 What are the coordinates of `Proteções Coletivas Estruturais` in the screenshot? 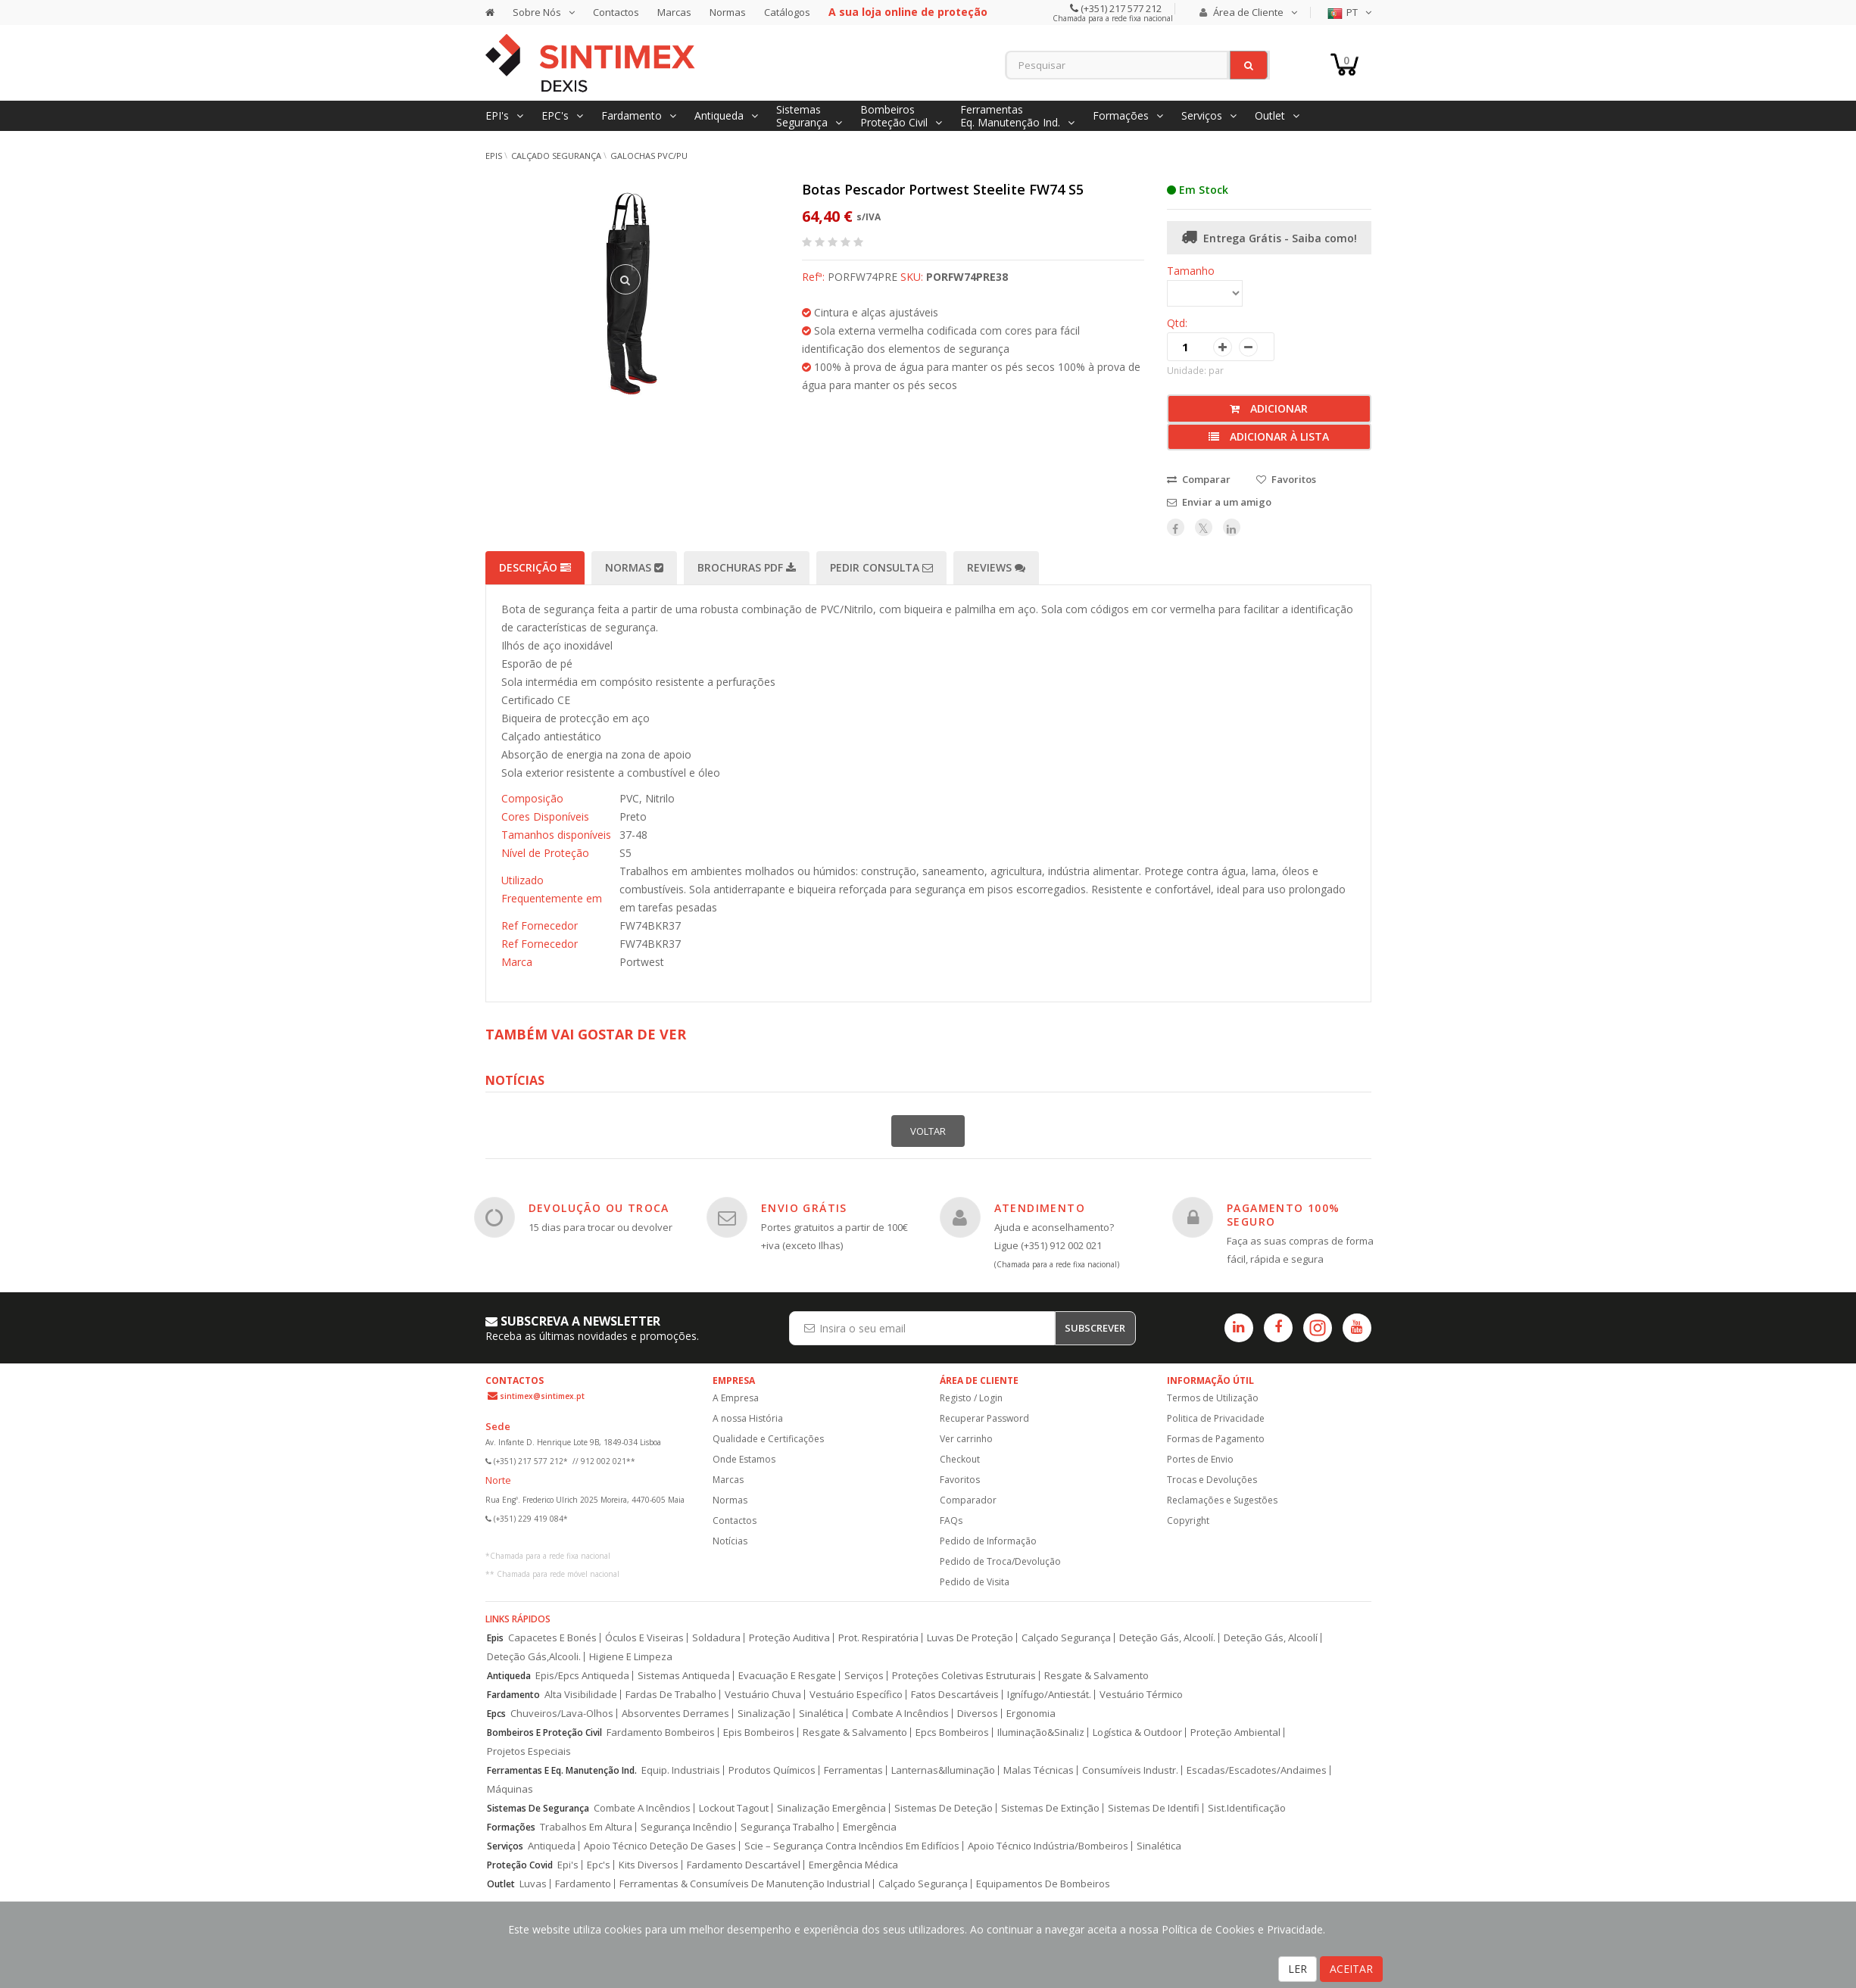 It's located at (964, 1676).